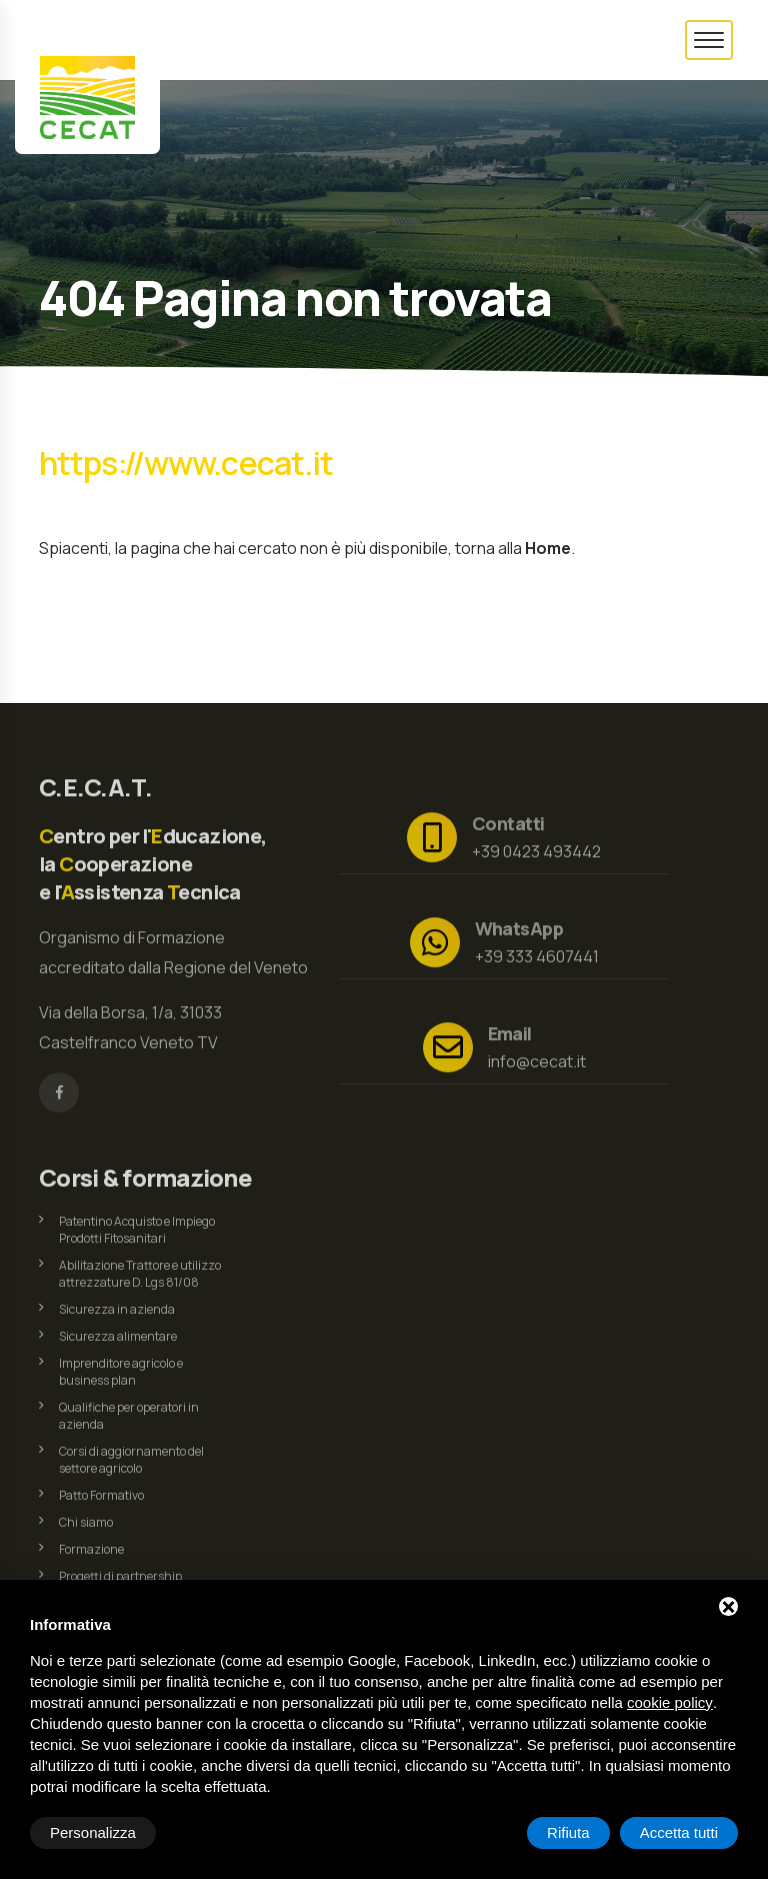 This screenshot has height=1879, width=768. What do you see at coordinates (568, 1832) in the screenshot?
I see `Rifiuta` at bounding box center [568, 1832].